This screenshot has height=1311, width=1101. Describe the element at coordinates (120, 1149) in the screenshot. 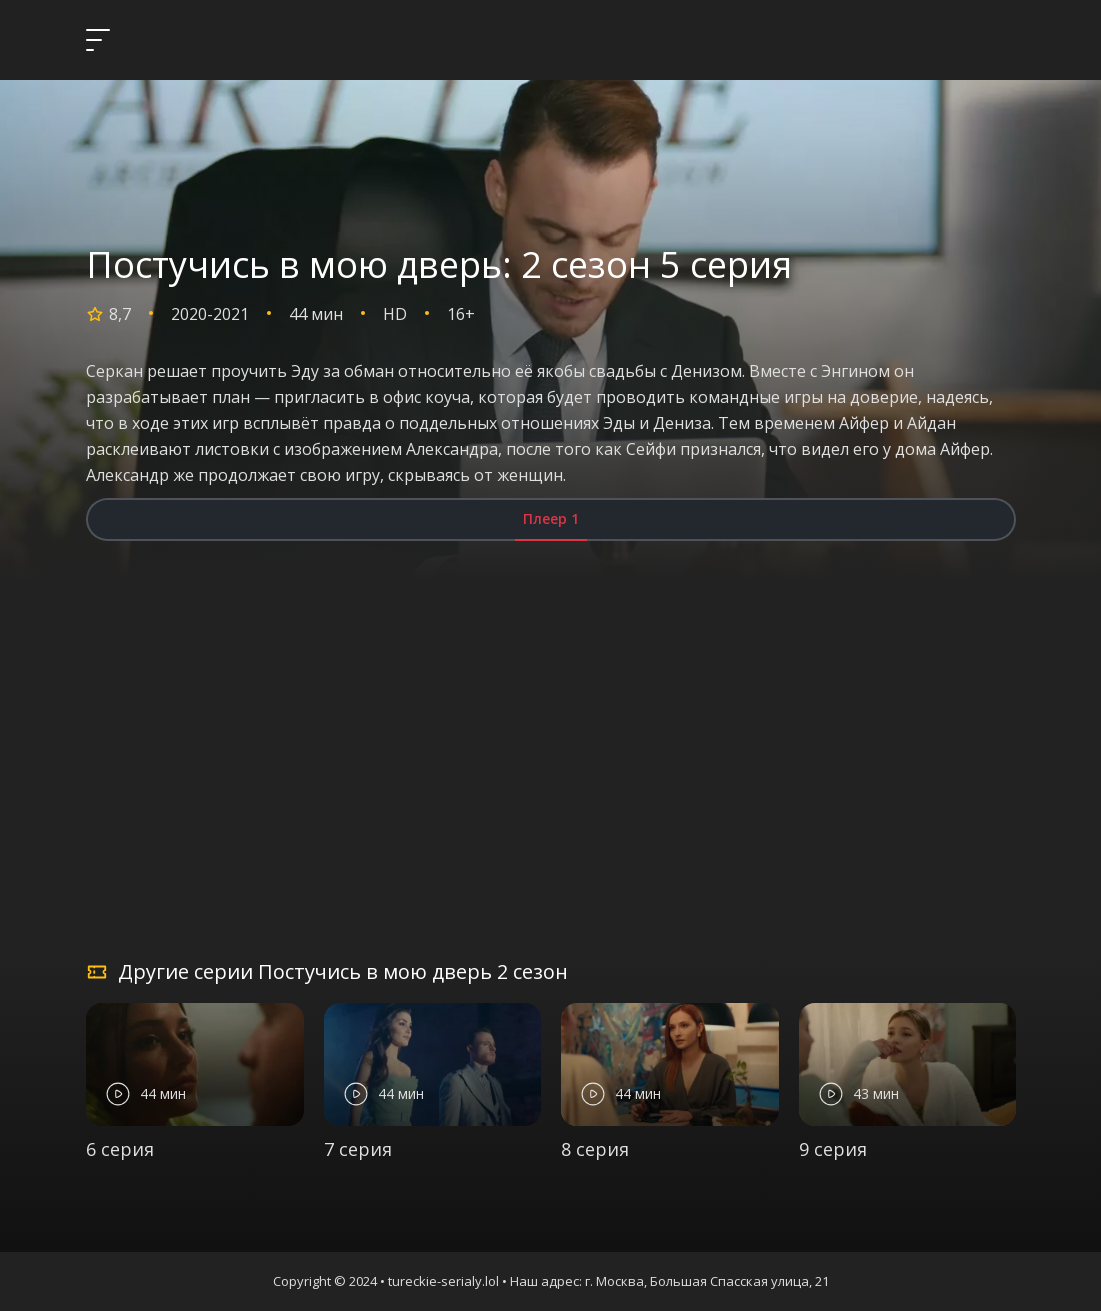

I see `6 серия` at that location.